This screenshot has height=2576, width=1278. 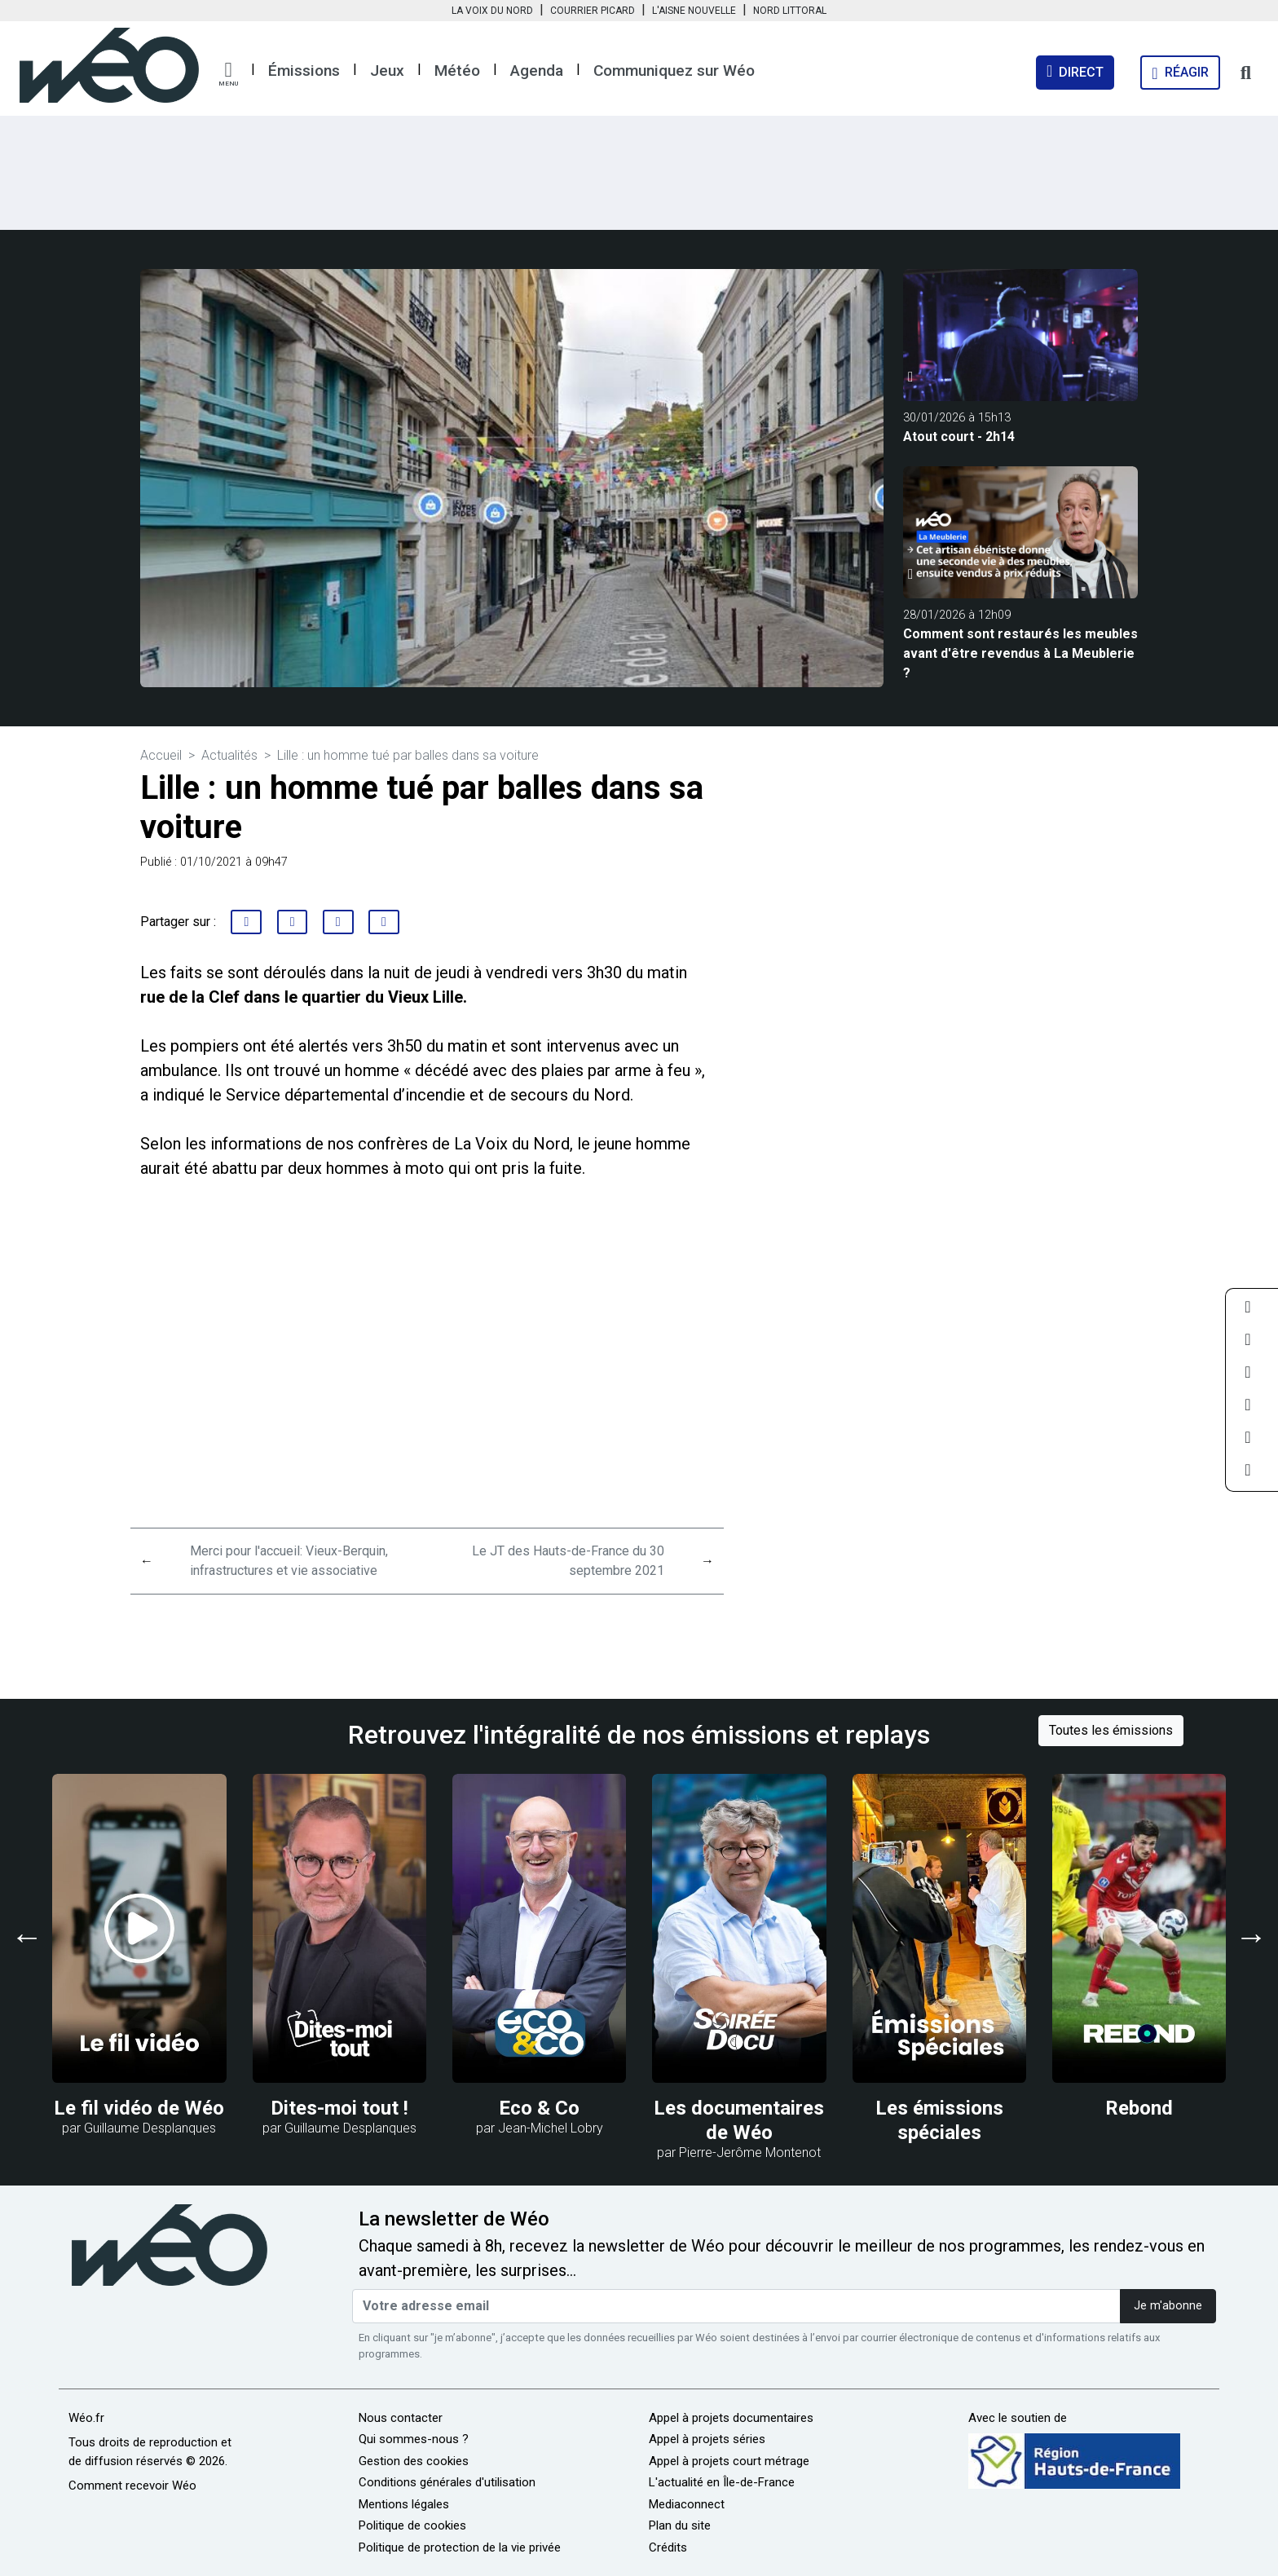 What do you see at coordinates (1139, 2108) in the screenshot?
I see `Rebond` at bounding box center [1139, 2108].